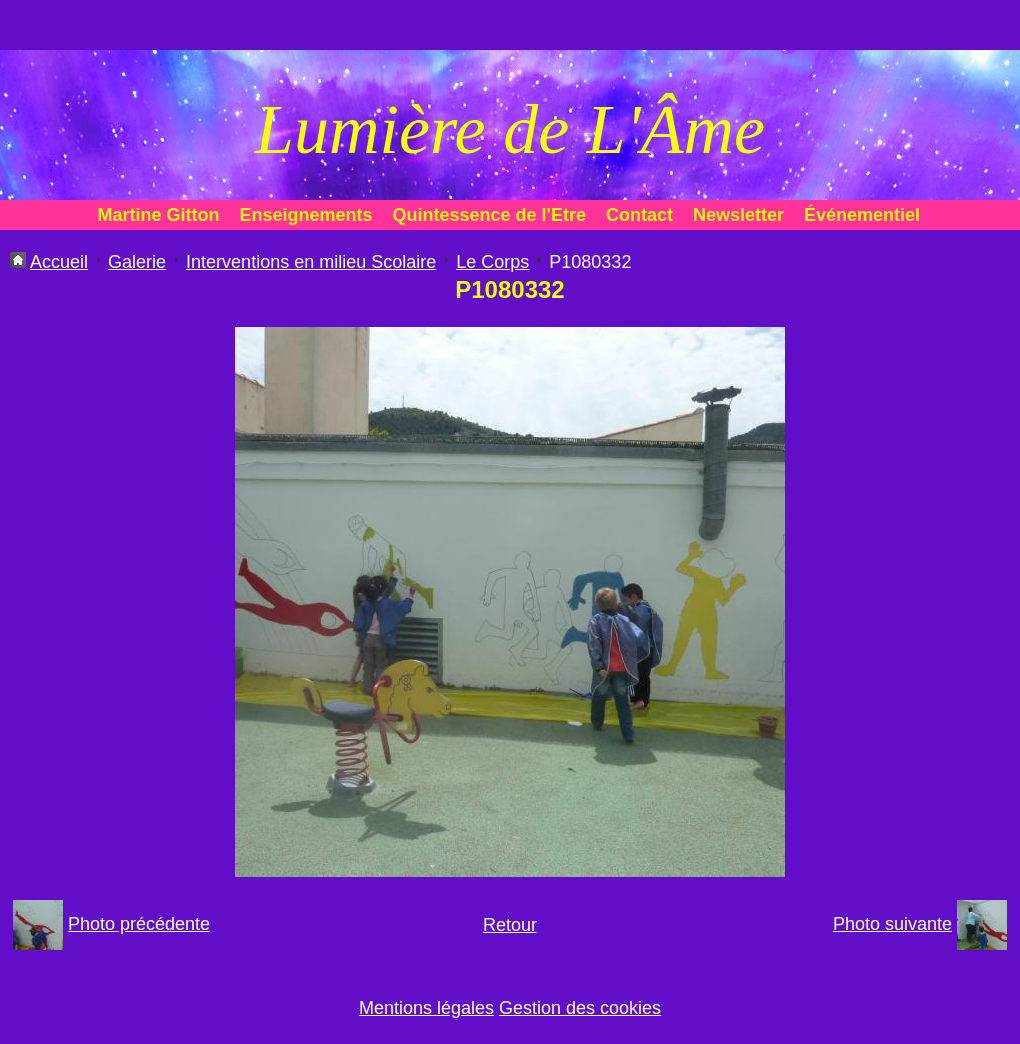 The height and width of the screenshot is (1044, 1020). I want to click on Newsletter, so click(738, 215).